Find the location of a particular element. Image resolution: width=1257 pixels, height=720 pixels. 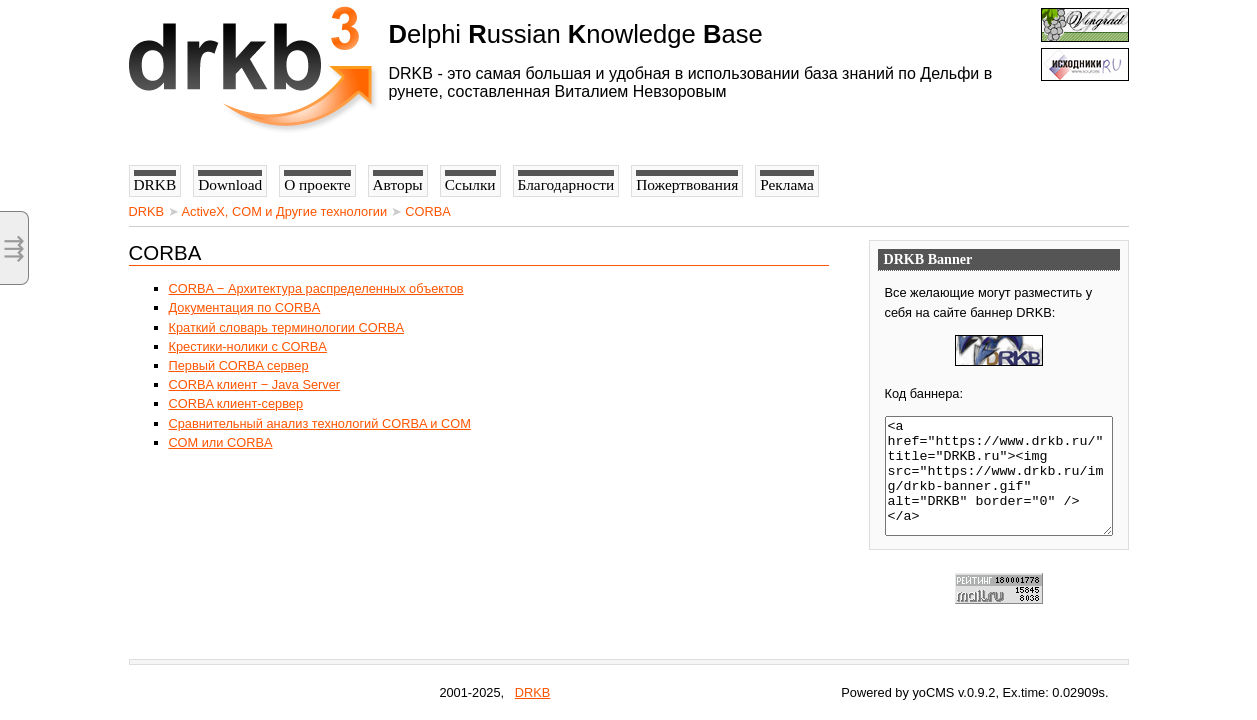

DRKB is located at coordinates (147, 211).